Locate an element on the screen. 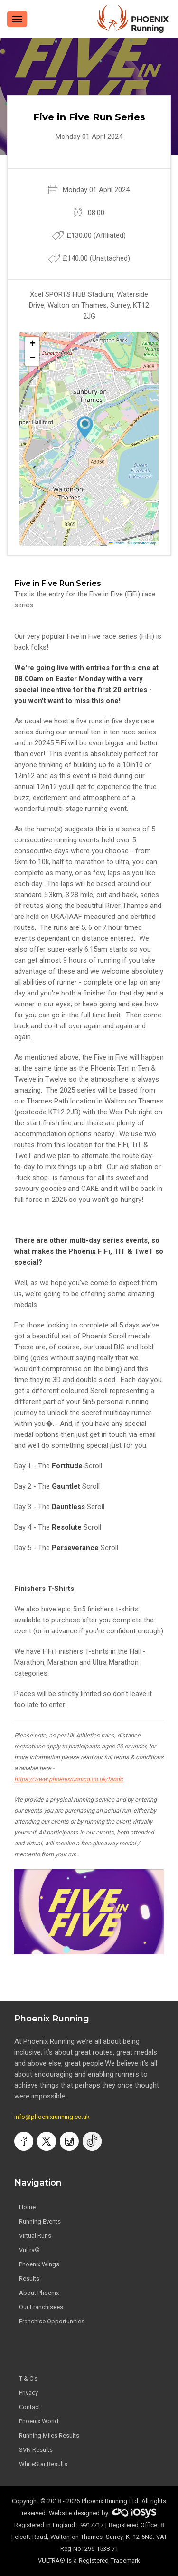 The width and height of the screenshot is (178, 2576). Phoenix World is located at coordinates (38, 2421).